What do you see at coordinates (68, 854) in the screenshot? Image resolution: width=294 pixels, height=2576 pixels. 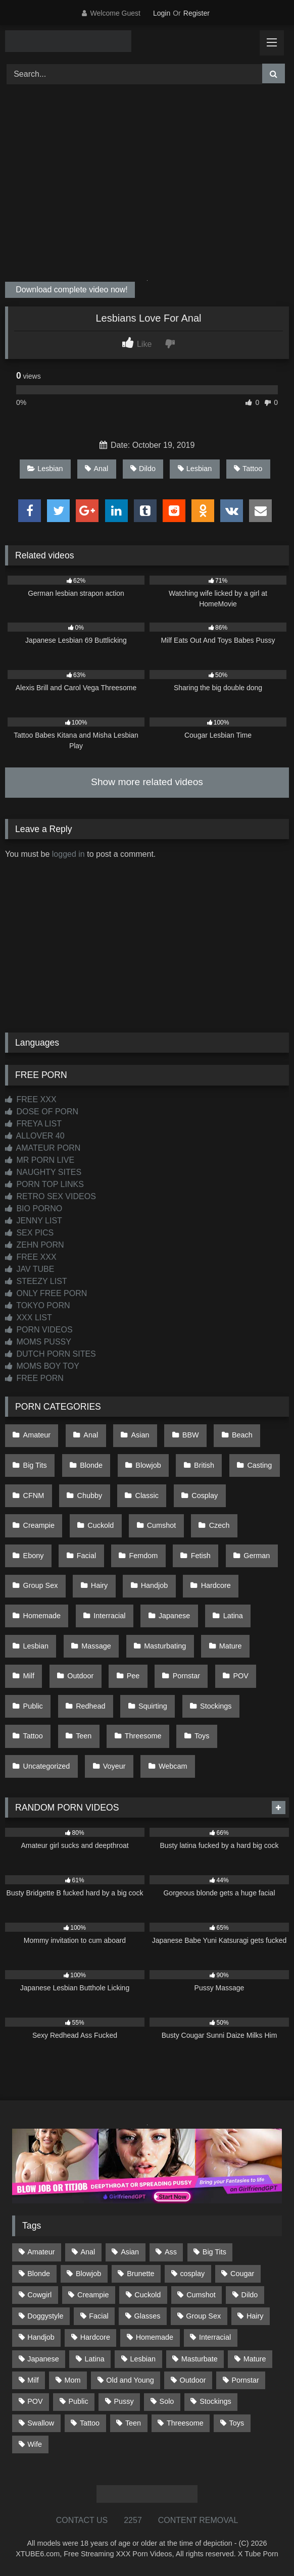 I see `logged in` at bounding box center [68, 854].